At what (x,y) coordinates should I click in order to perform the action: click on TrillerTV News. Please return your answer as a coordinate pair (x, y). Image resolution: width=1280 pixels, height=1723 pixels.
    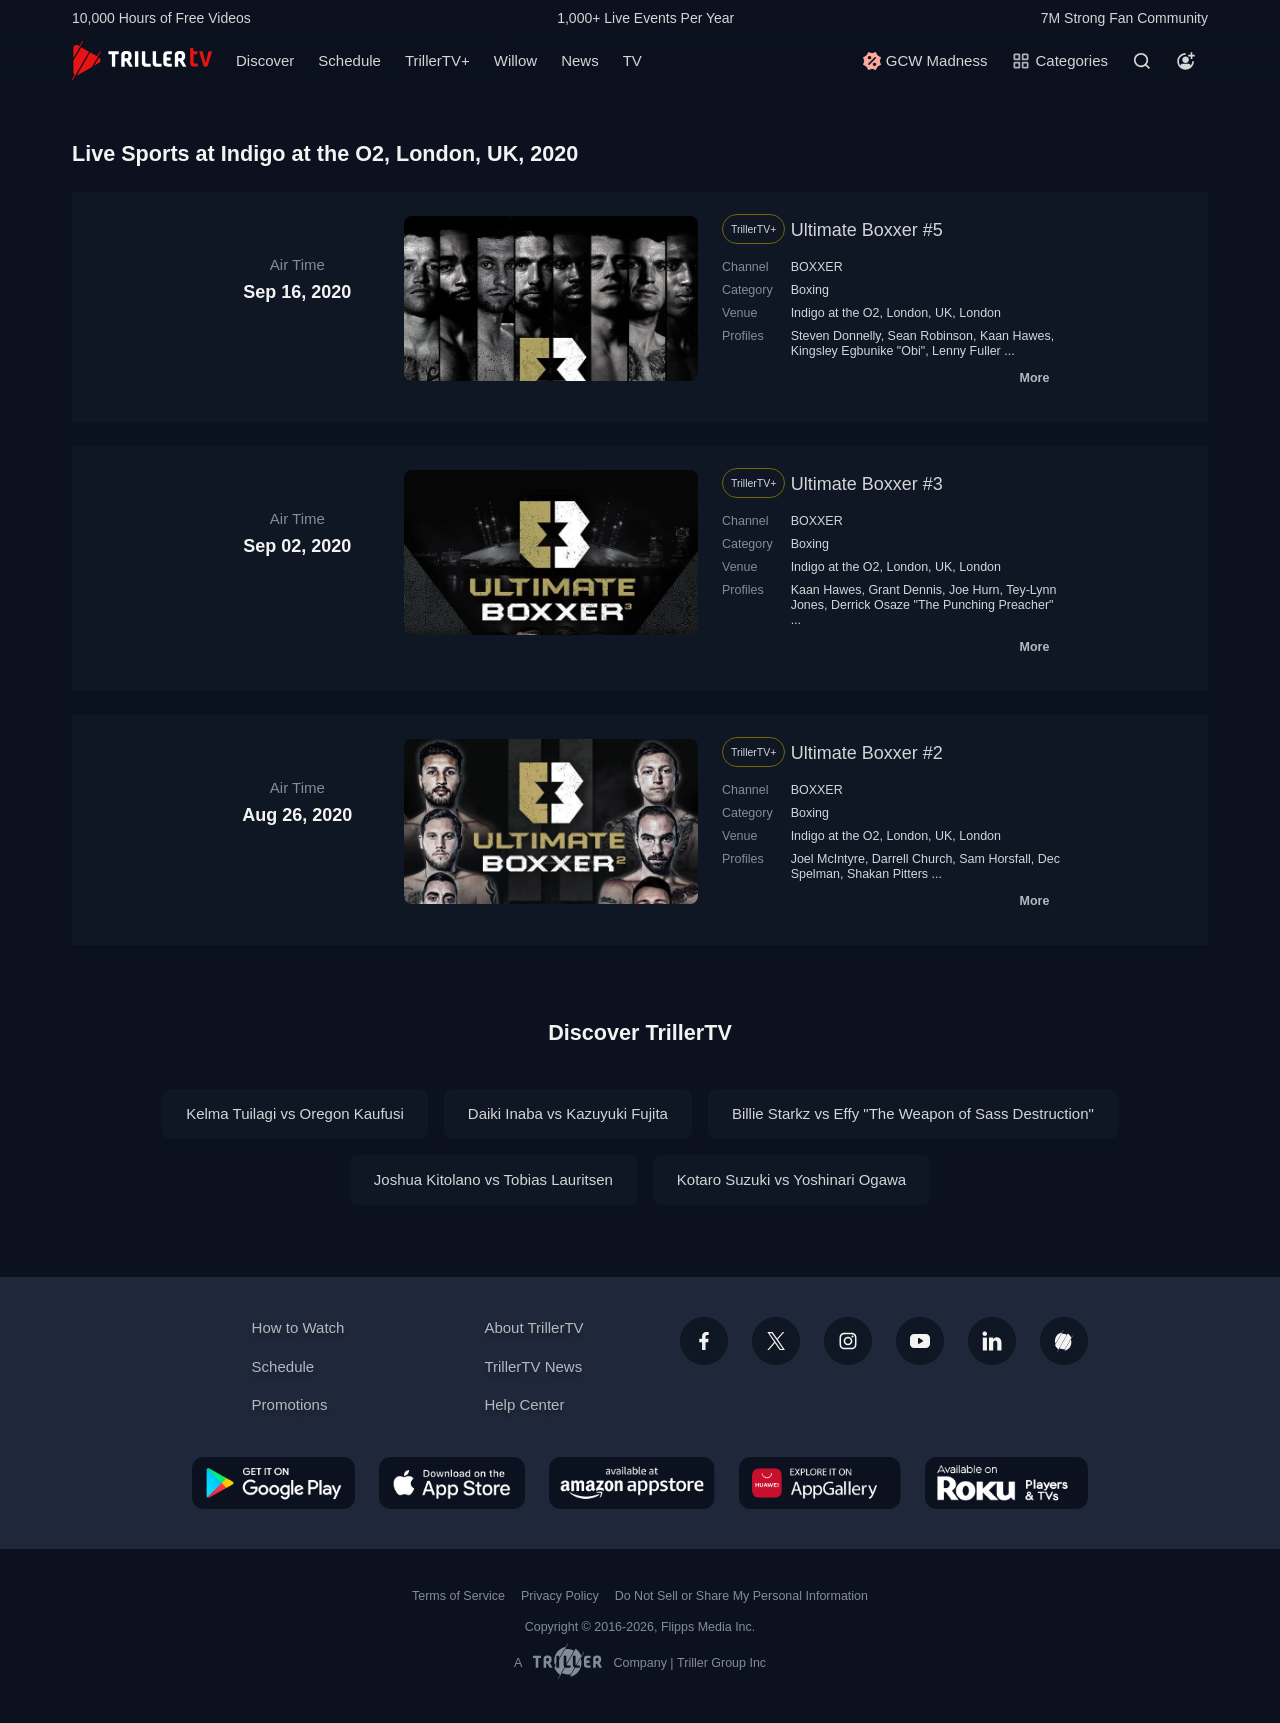
    Looking at the image, I should click on (533, 1366).